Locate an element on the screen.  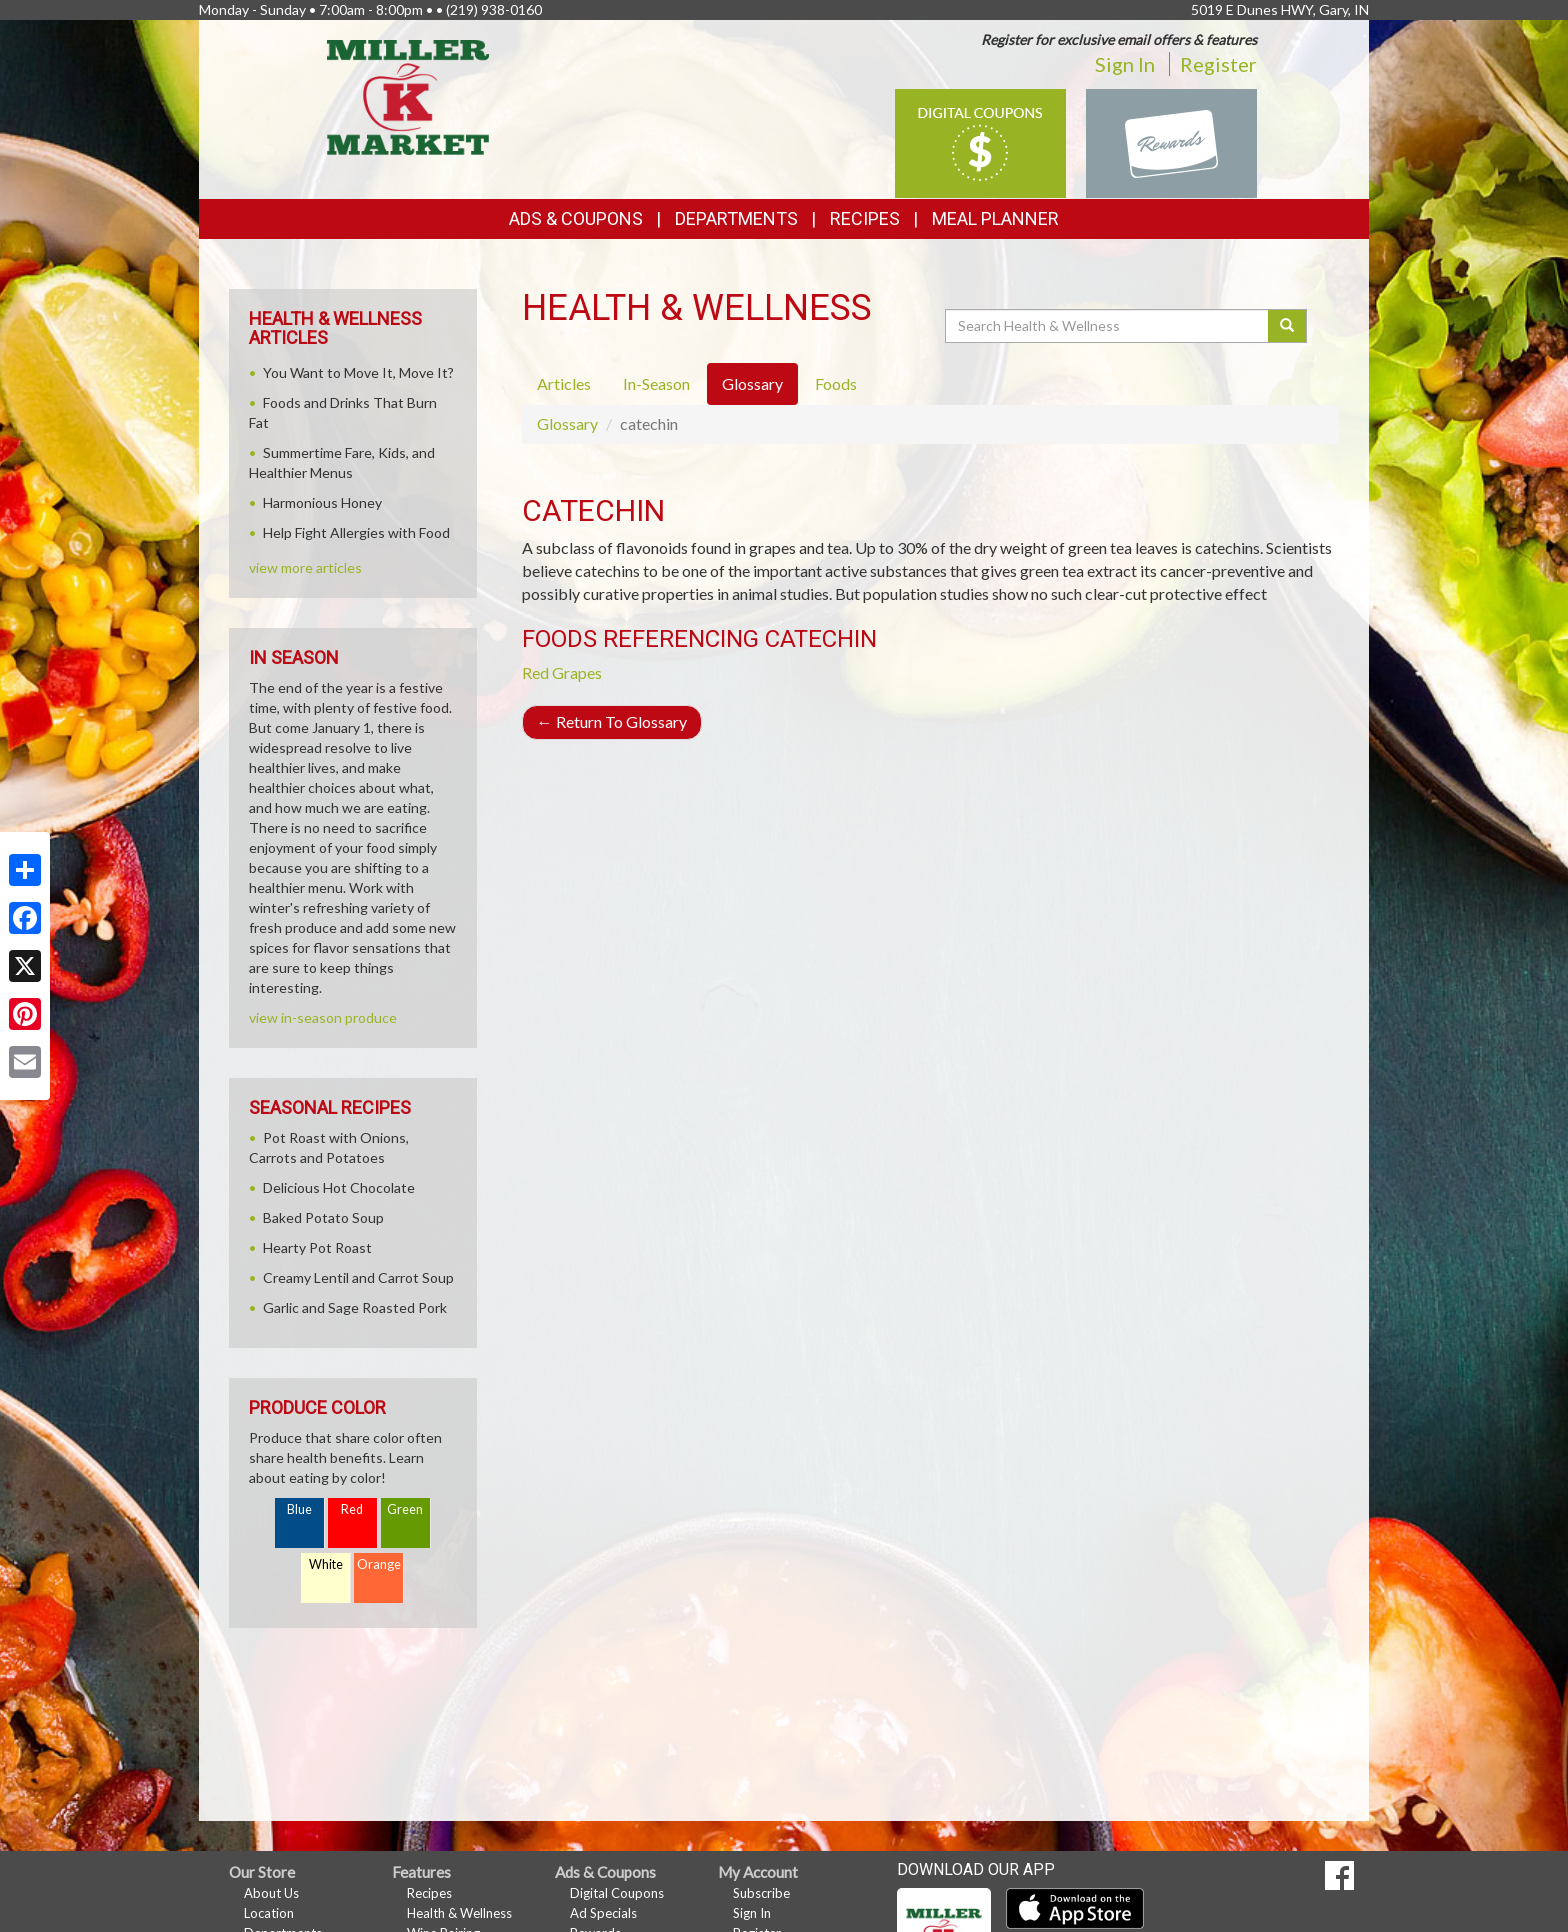
Harmonious Honey is located at coordinates (322, 502).